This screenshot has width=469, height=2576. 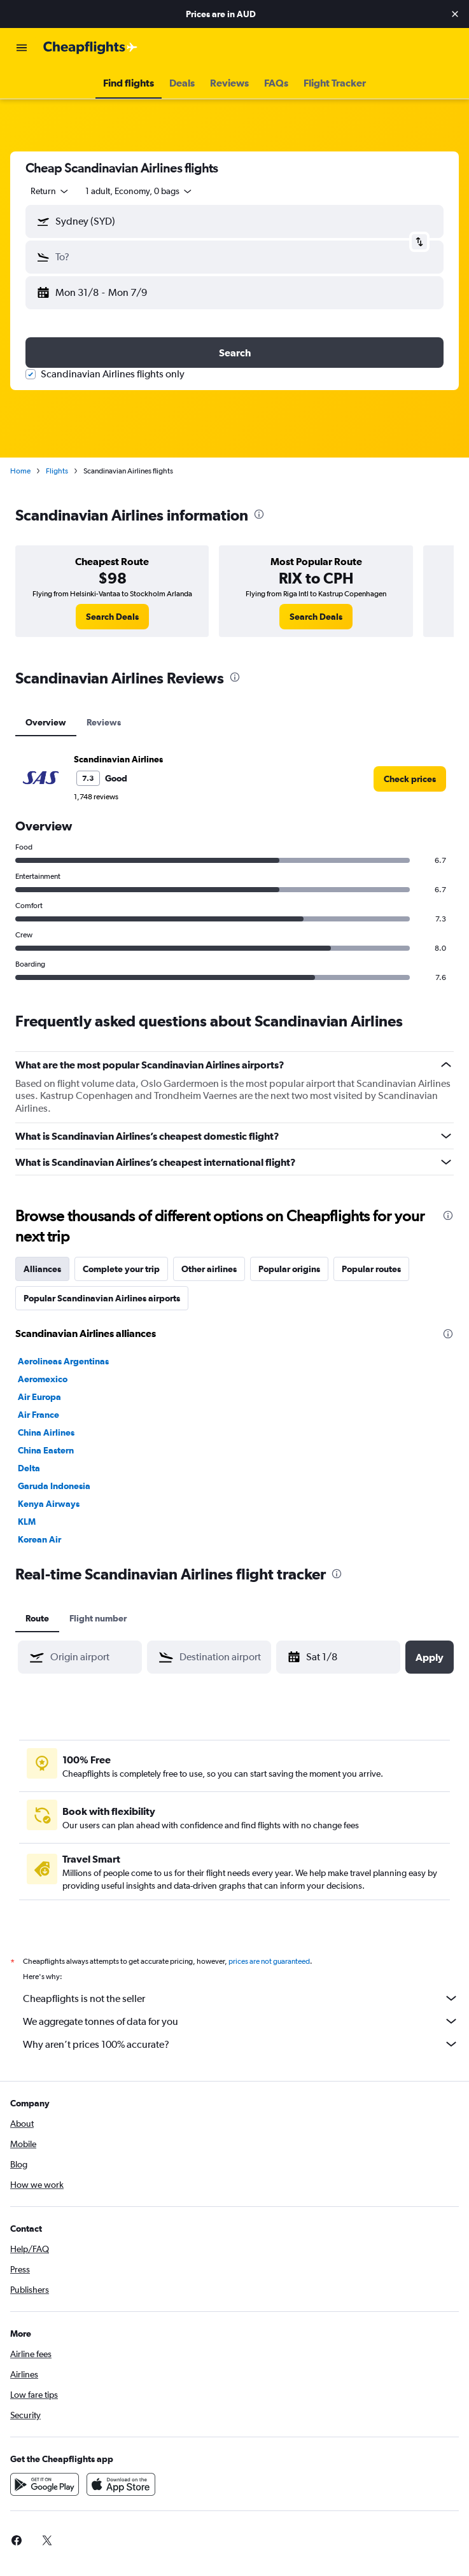 I want to click on [Get it on Google Play], so click(x=44, y=2484).